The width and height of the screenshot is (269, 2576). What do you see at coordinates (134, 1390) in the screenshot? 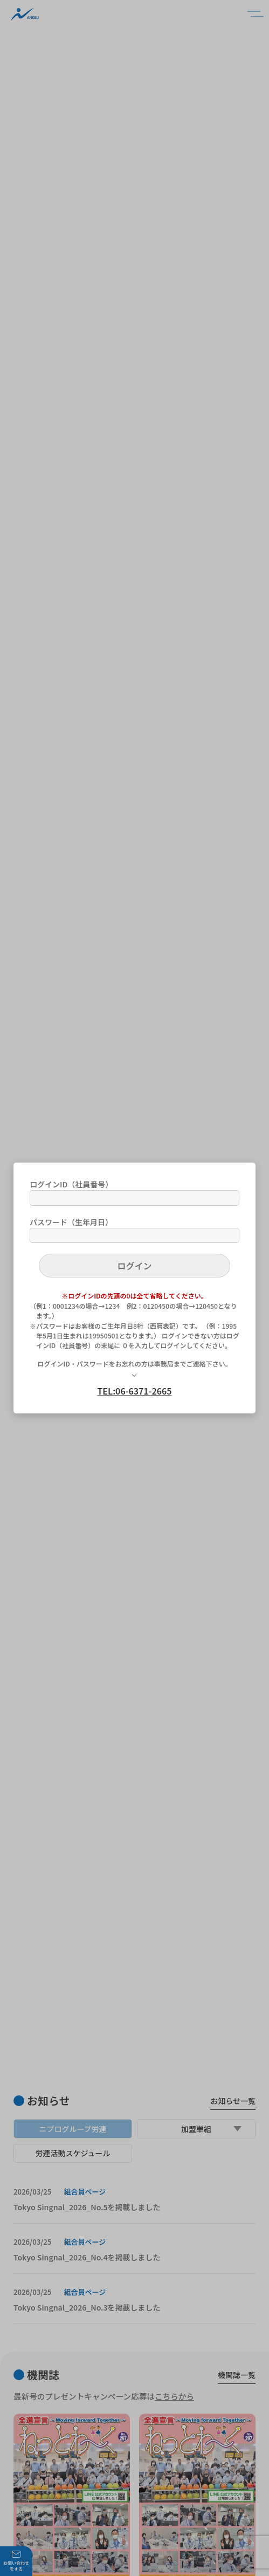
I see `TEL:06-6371-2665` at bounding box center [134, 1390].